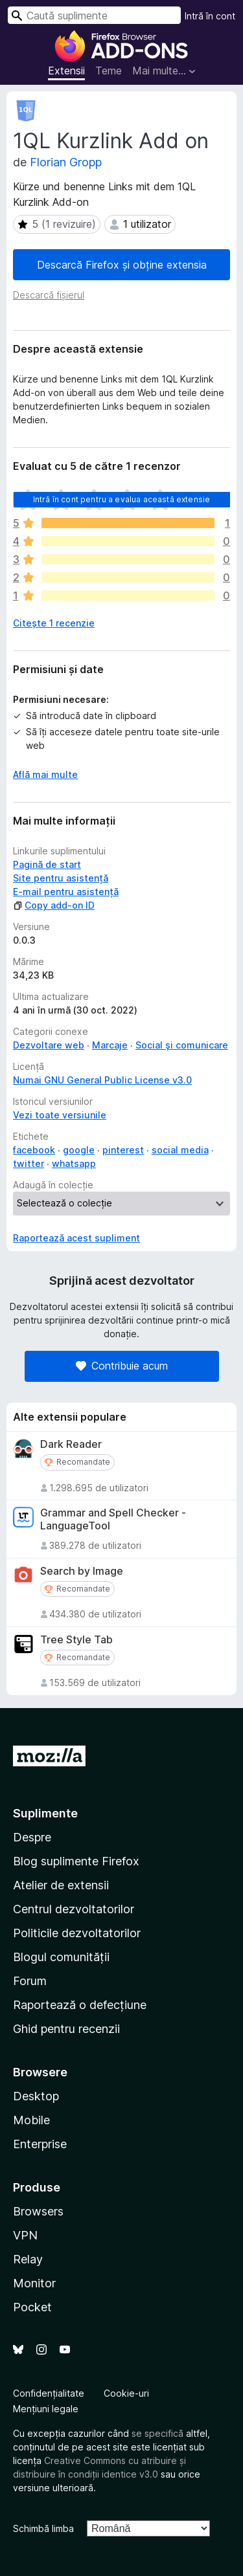 The image size is (243, 2576). I want to click on Vezi toate versiunile, so click(59, 1114).